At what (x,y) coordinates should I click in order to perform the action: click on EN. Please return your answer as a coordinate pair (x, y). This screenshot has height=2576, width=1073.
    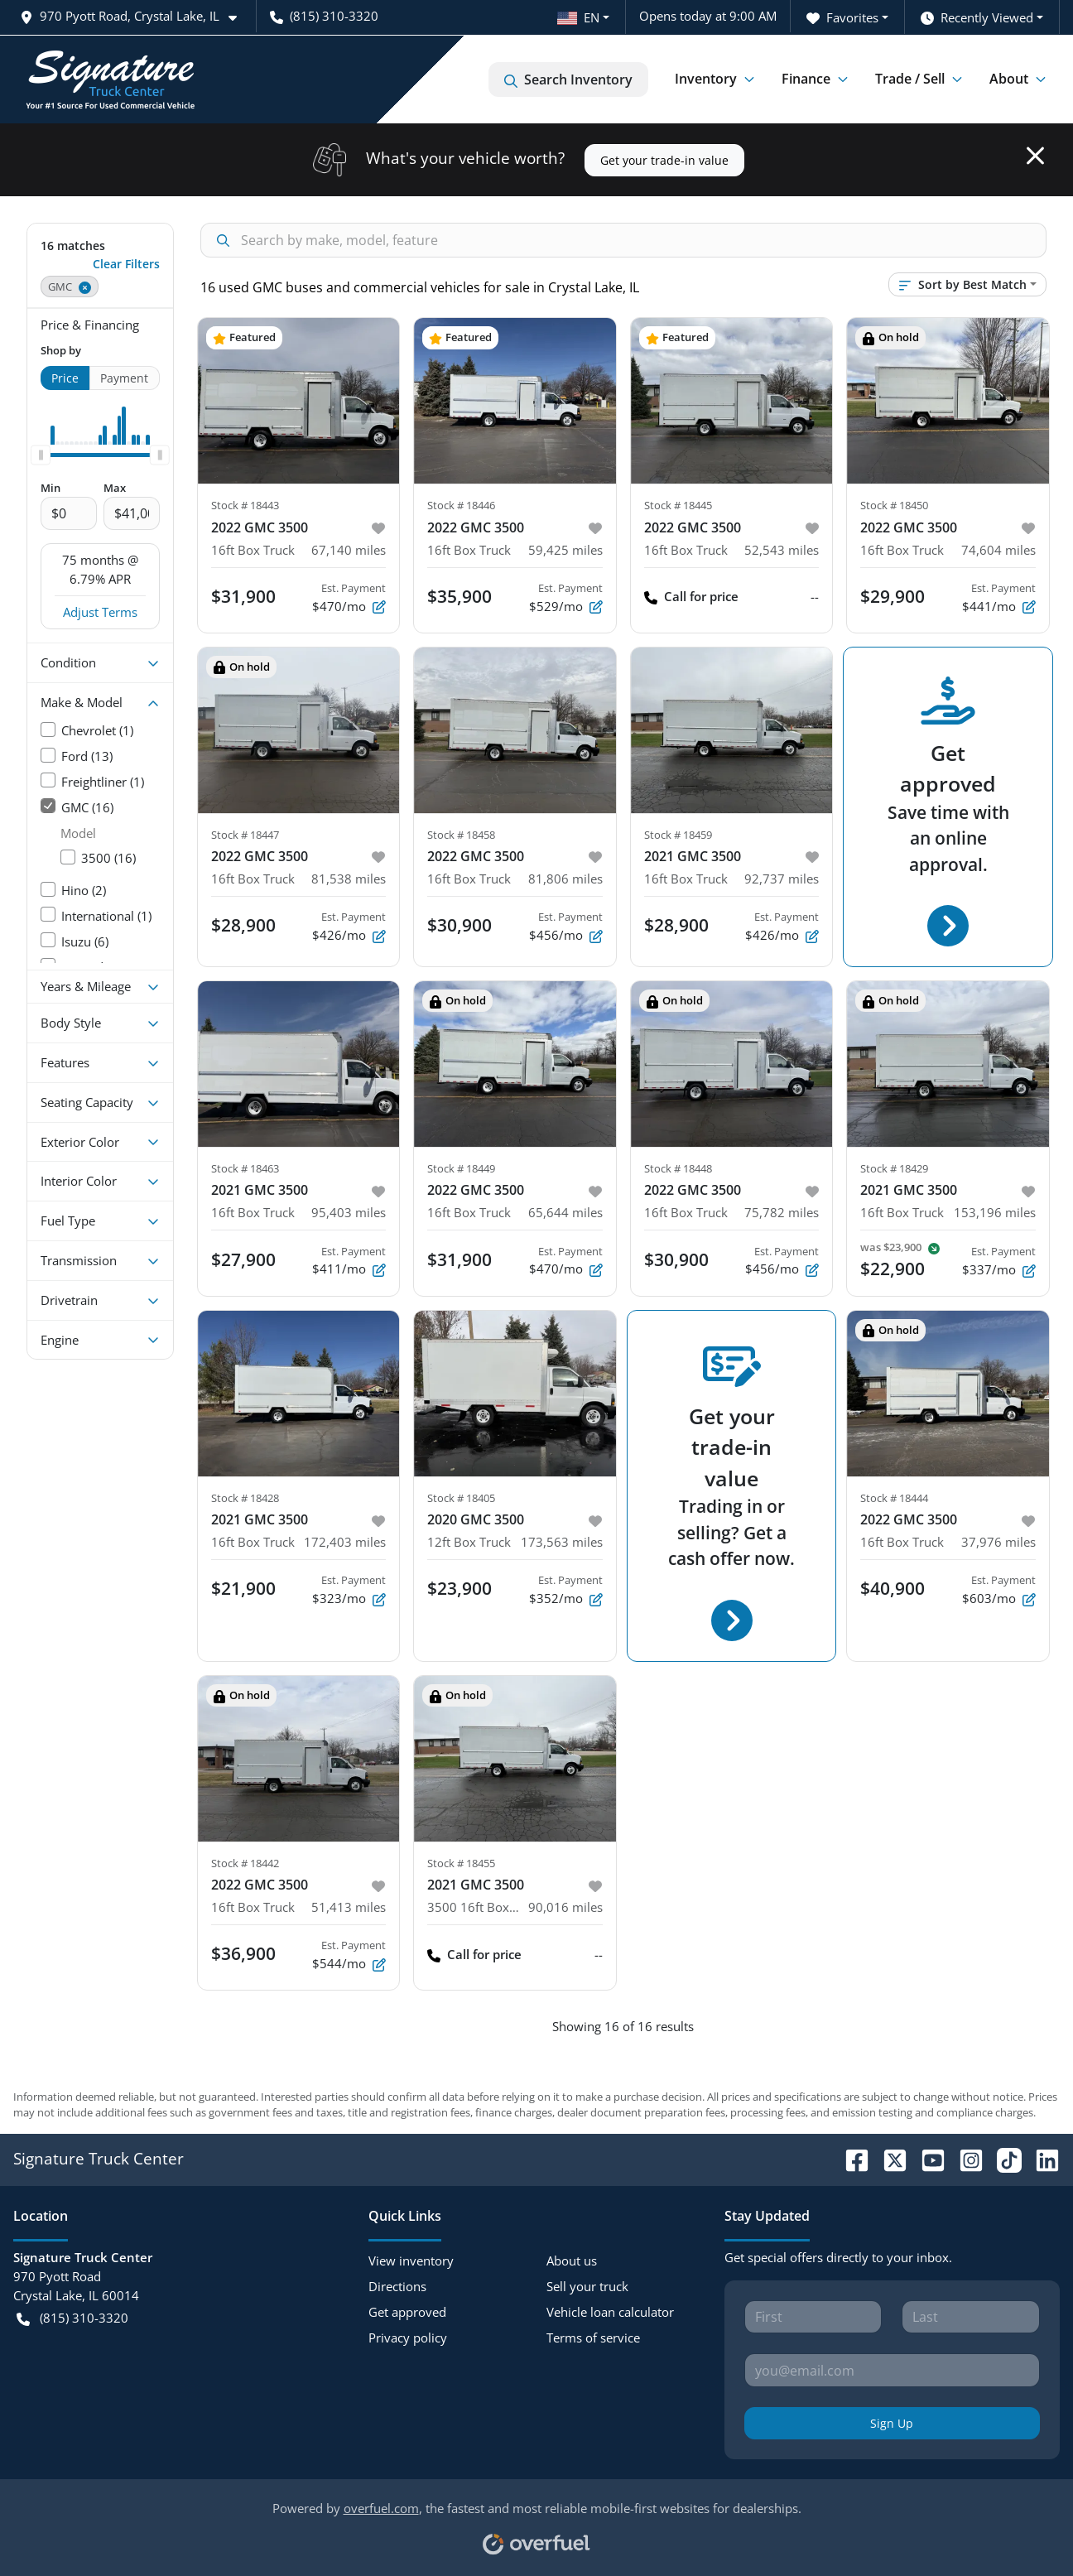
    Looking at the image, I should click on (578, 17).